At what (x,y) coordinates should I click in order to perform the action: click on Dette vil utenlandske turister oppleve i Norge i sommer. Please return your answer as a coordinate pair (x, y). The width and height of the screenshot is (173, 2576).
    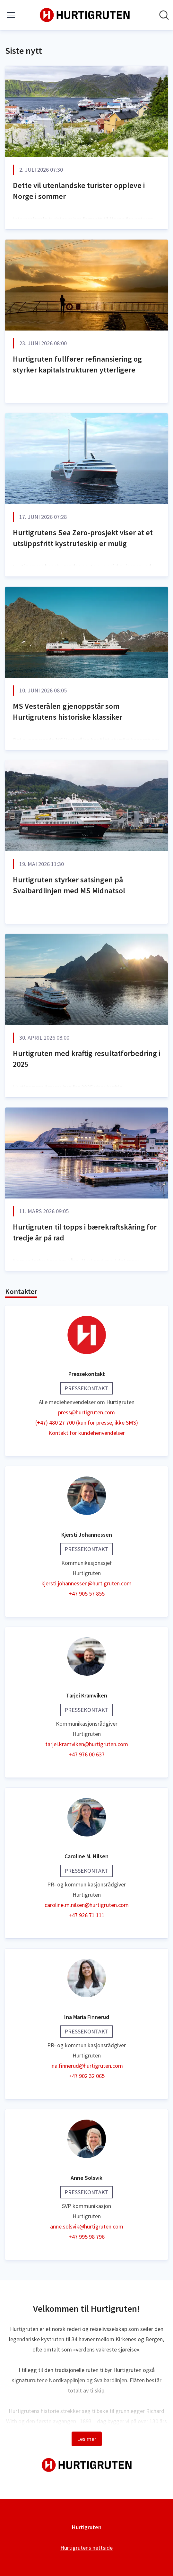
    Looking at the image, I should click on (79, 190).